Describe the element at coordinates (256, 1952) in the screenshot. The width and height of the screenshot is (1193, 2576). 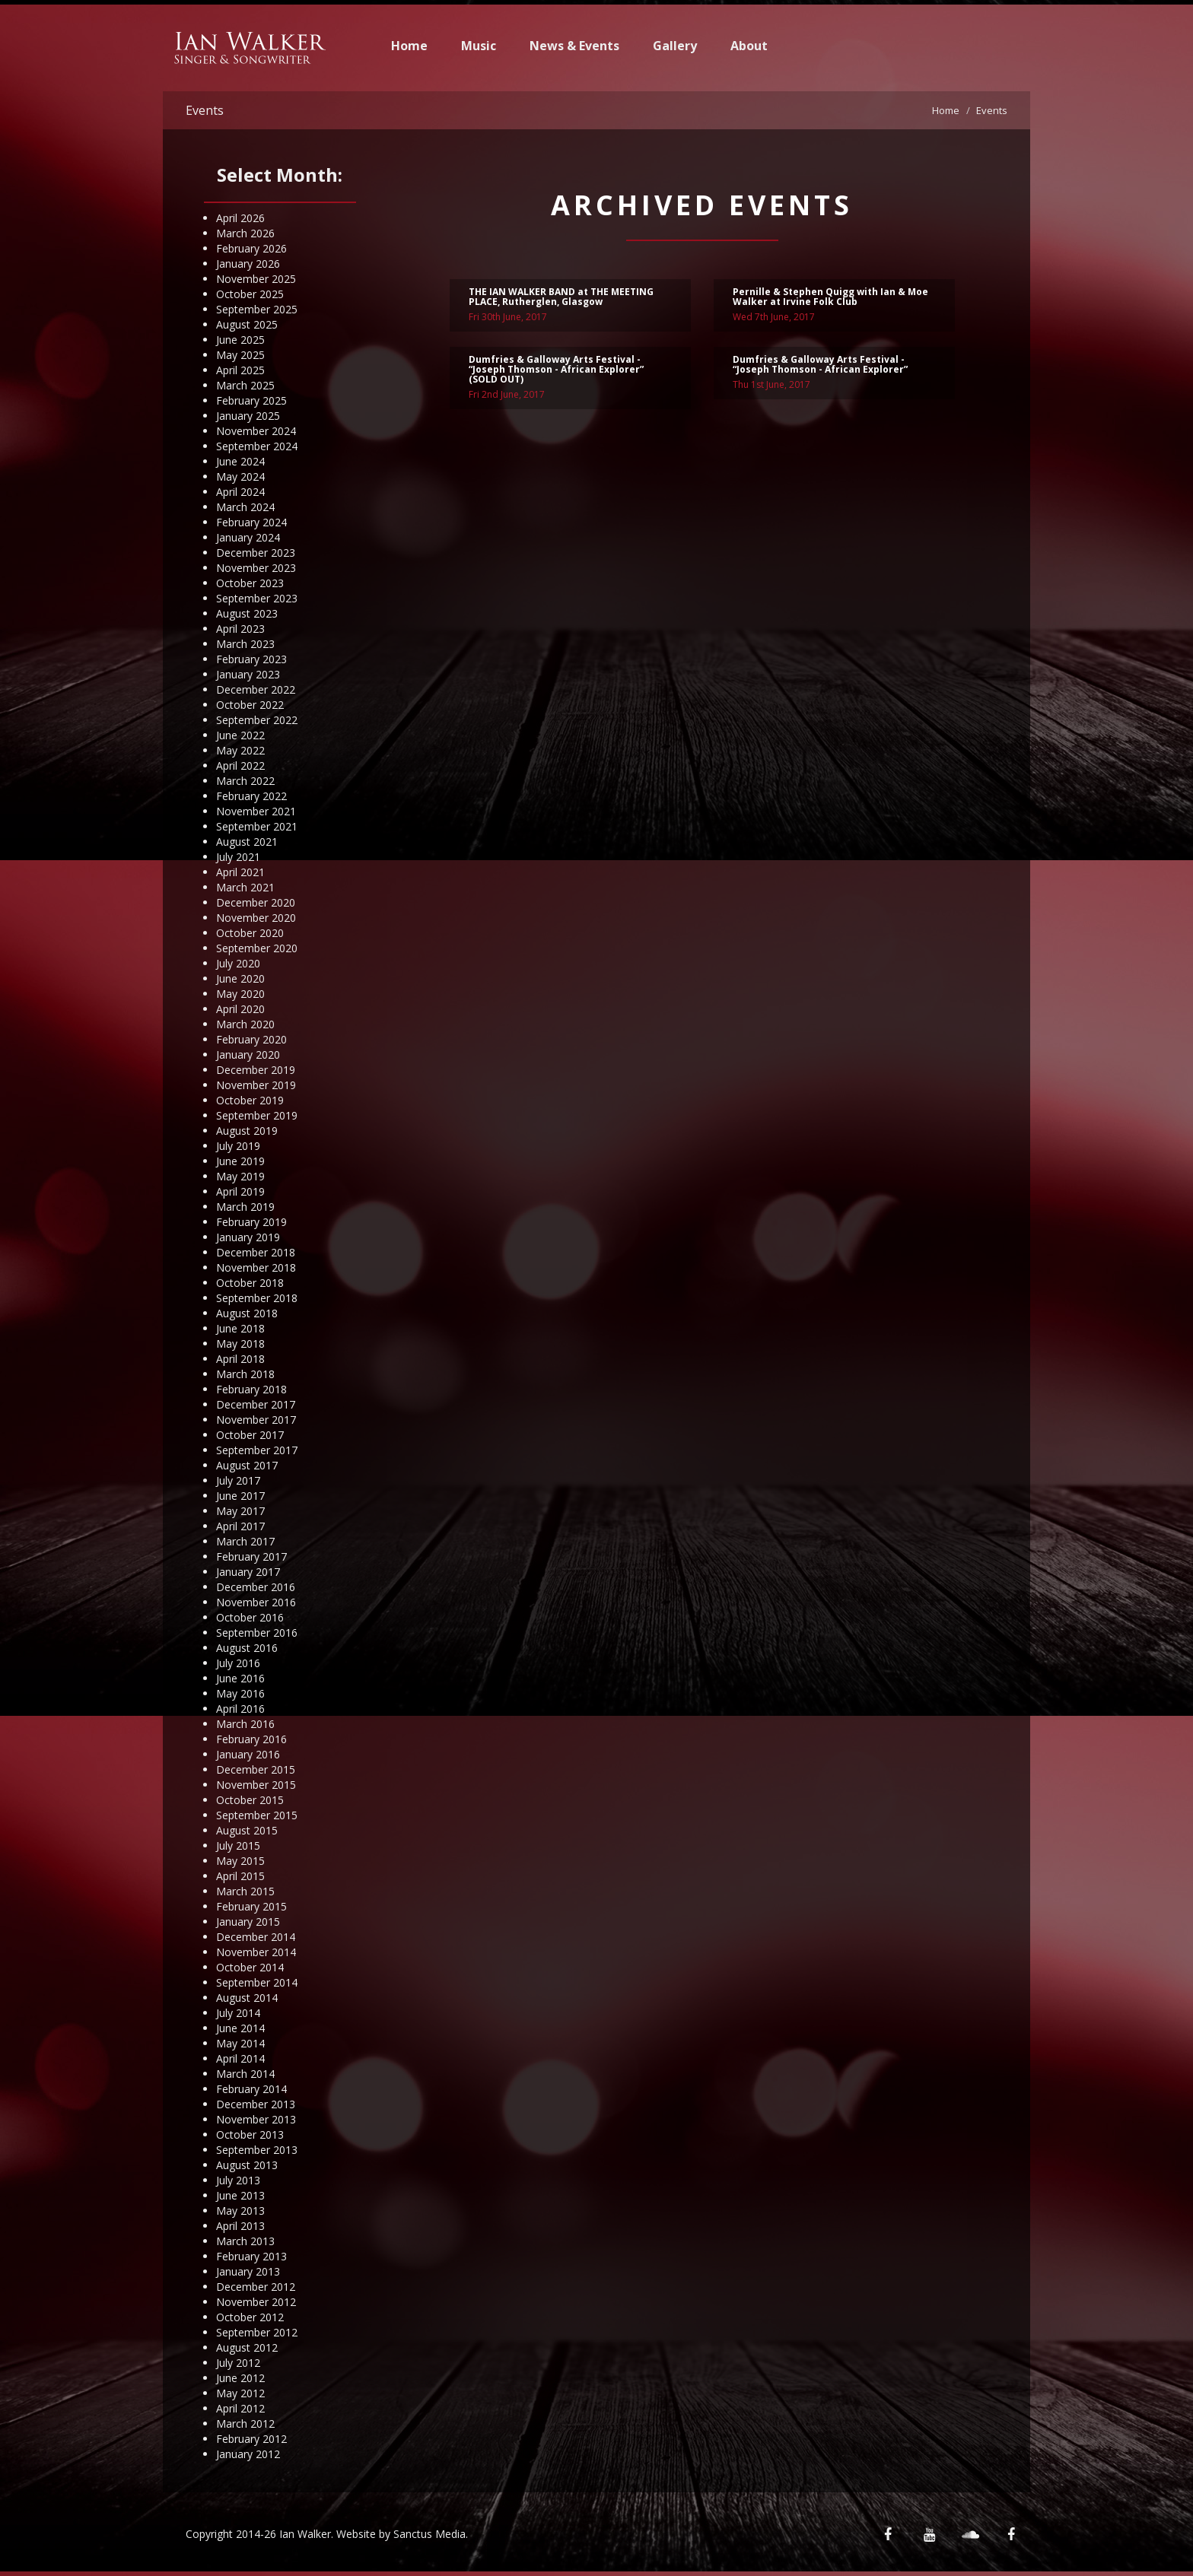
I see `November 2014` at that location.